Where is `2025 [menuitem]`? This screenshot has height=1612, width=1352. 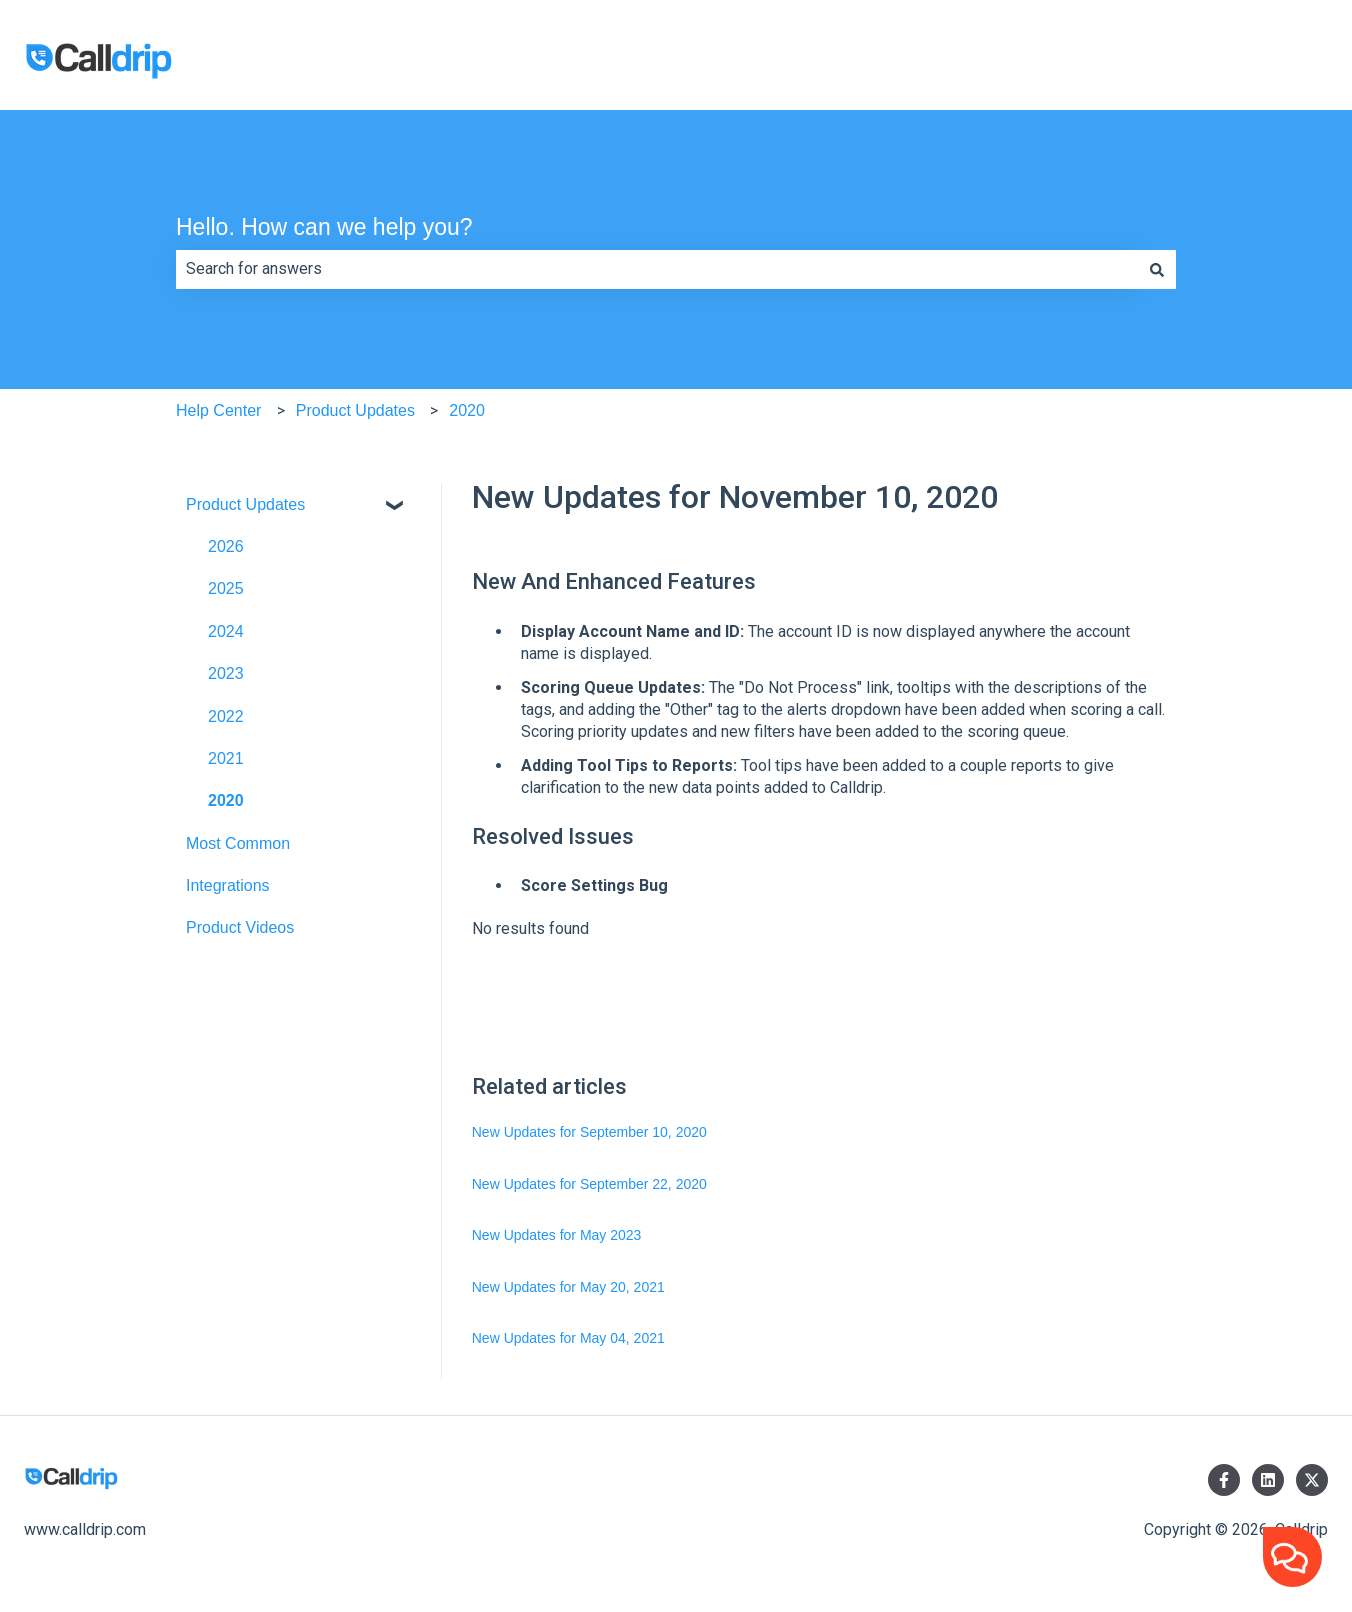
2025 [menuitem] is located at coordinates (226, 588).